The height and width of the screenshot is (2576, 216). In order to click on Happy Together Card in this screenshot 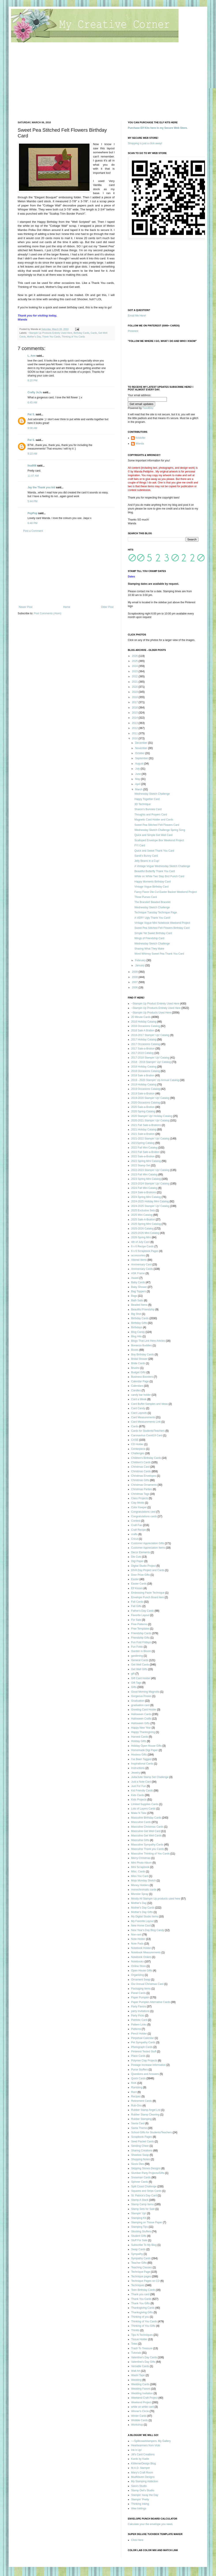, I will do `click(147, 799)`.